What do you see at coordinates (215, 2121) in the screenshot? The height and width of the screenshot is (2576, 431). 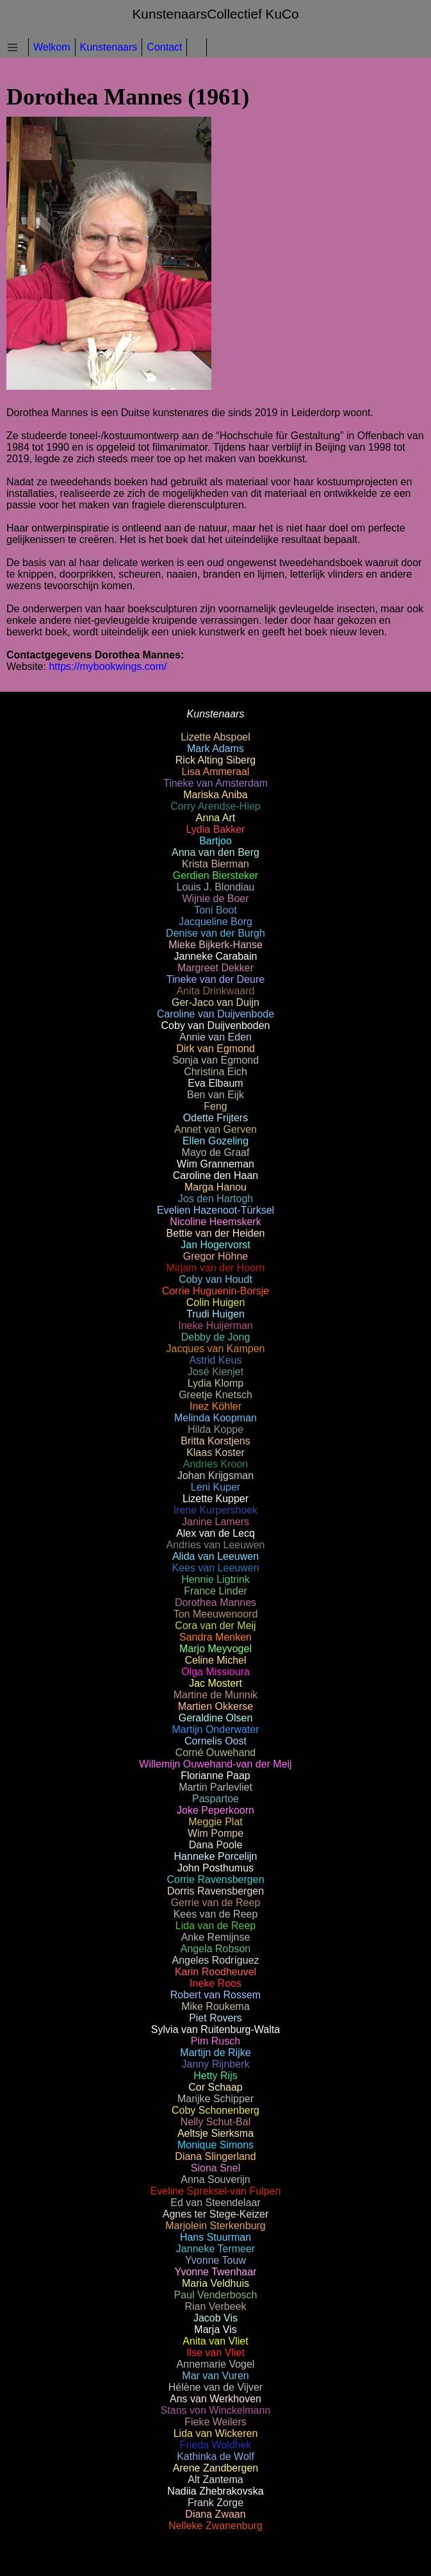 I see `Nelly Schut-Bal` at bounding box center [215, 2121].